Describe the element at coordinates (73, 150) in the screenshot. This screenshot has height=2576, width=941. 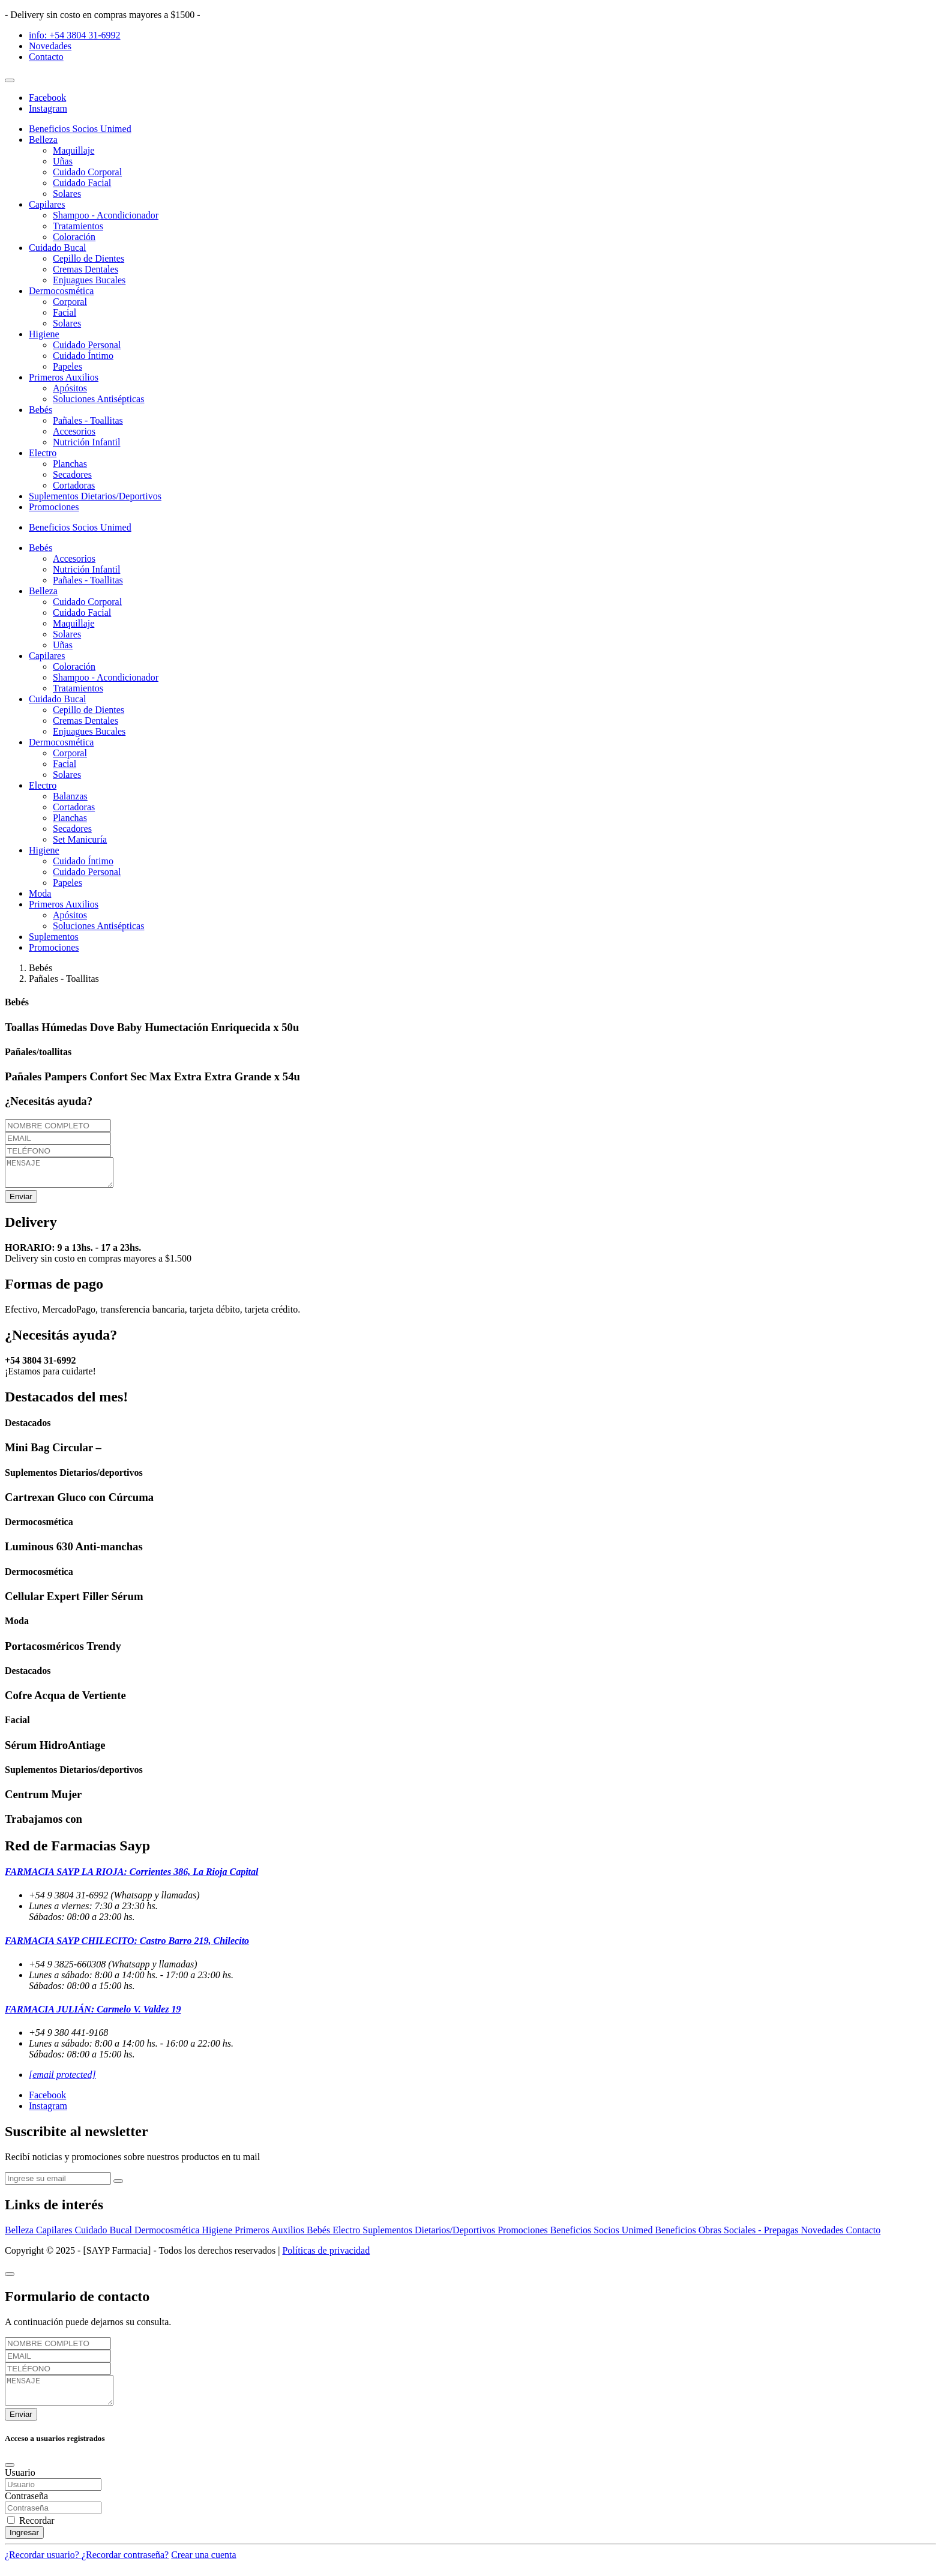
I see `Maquillaje` at that location.